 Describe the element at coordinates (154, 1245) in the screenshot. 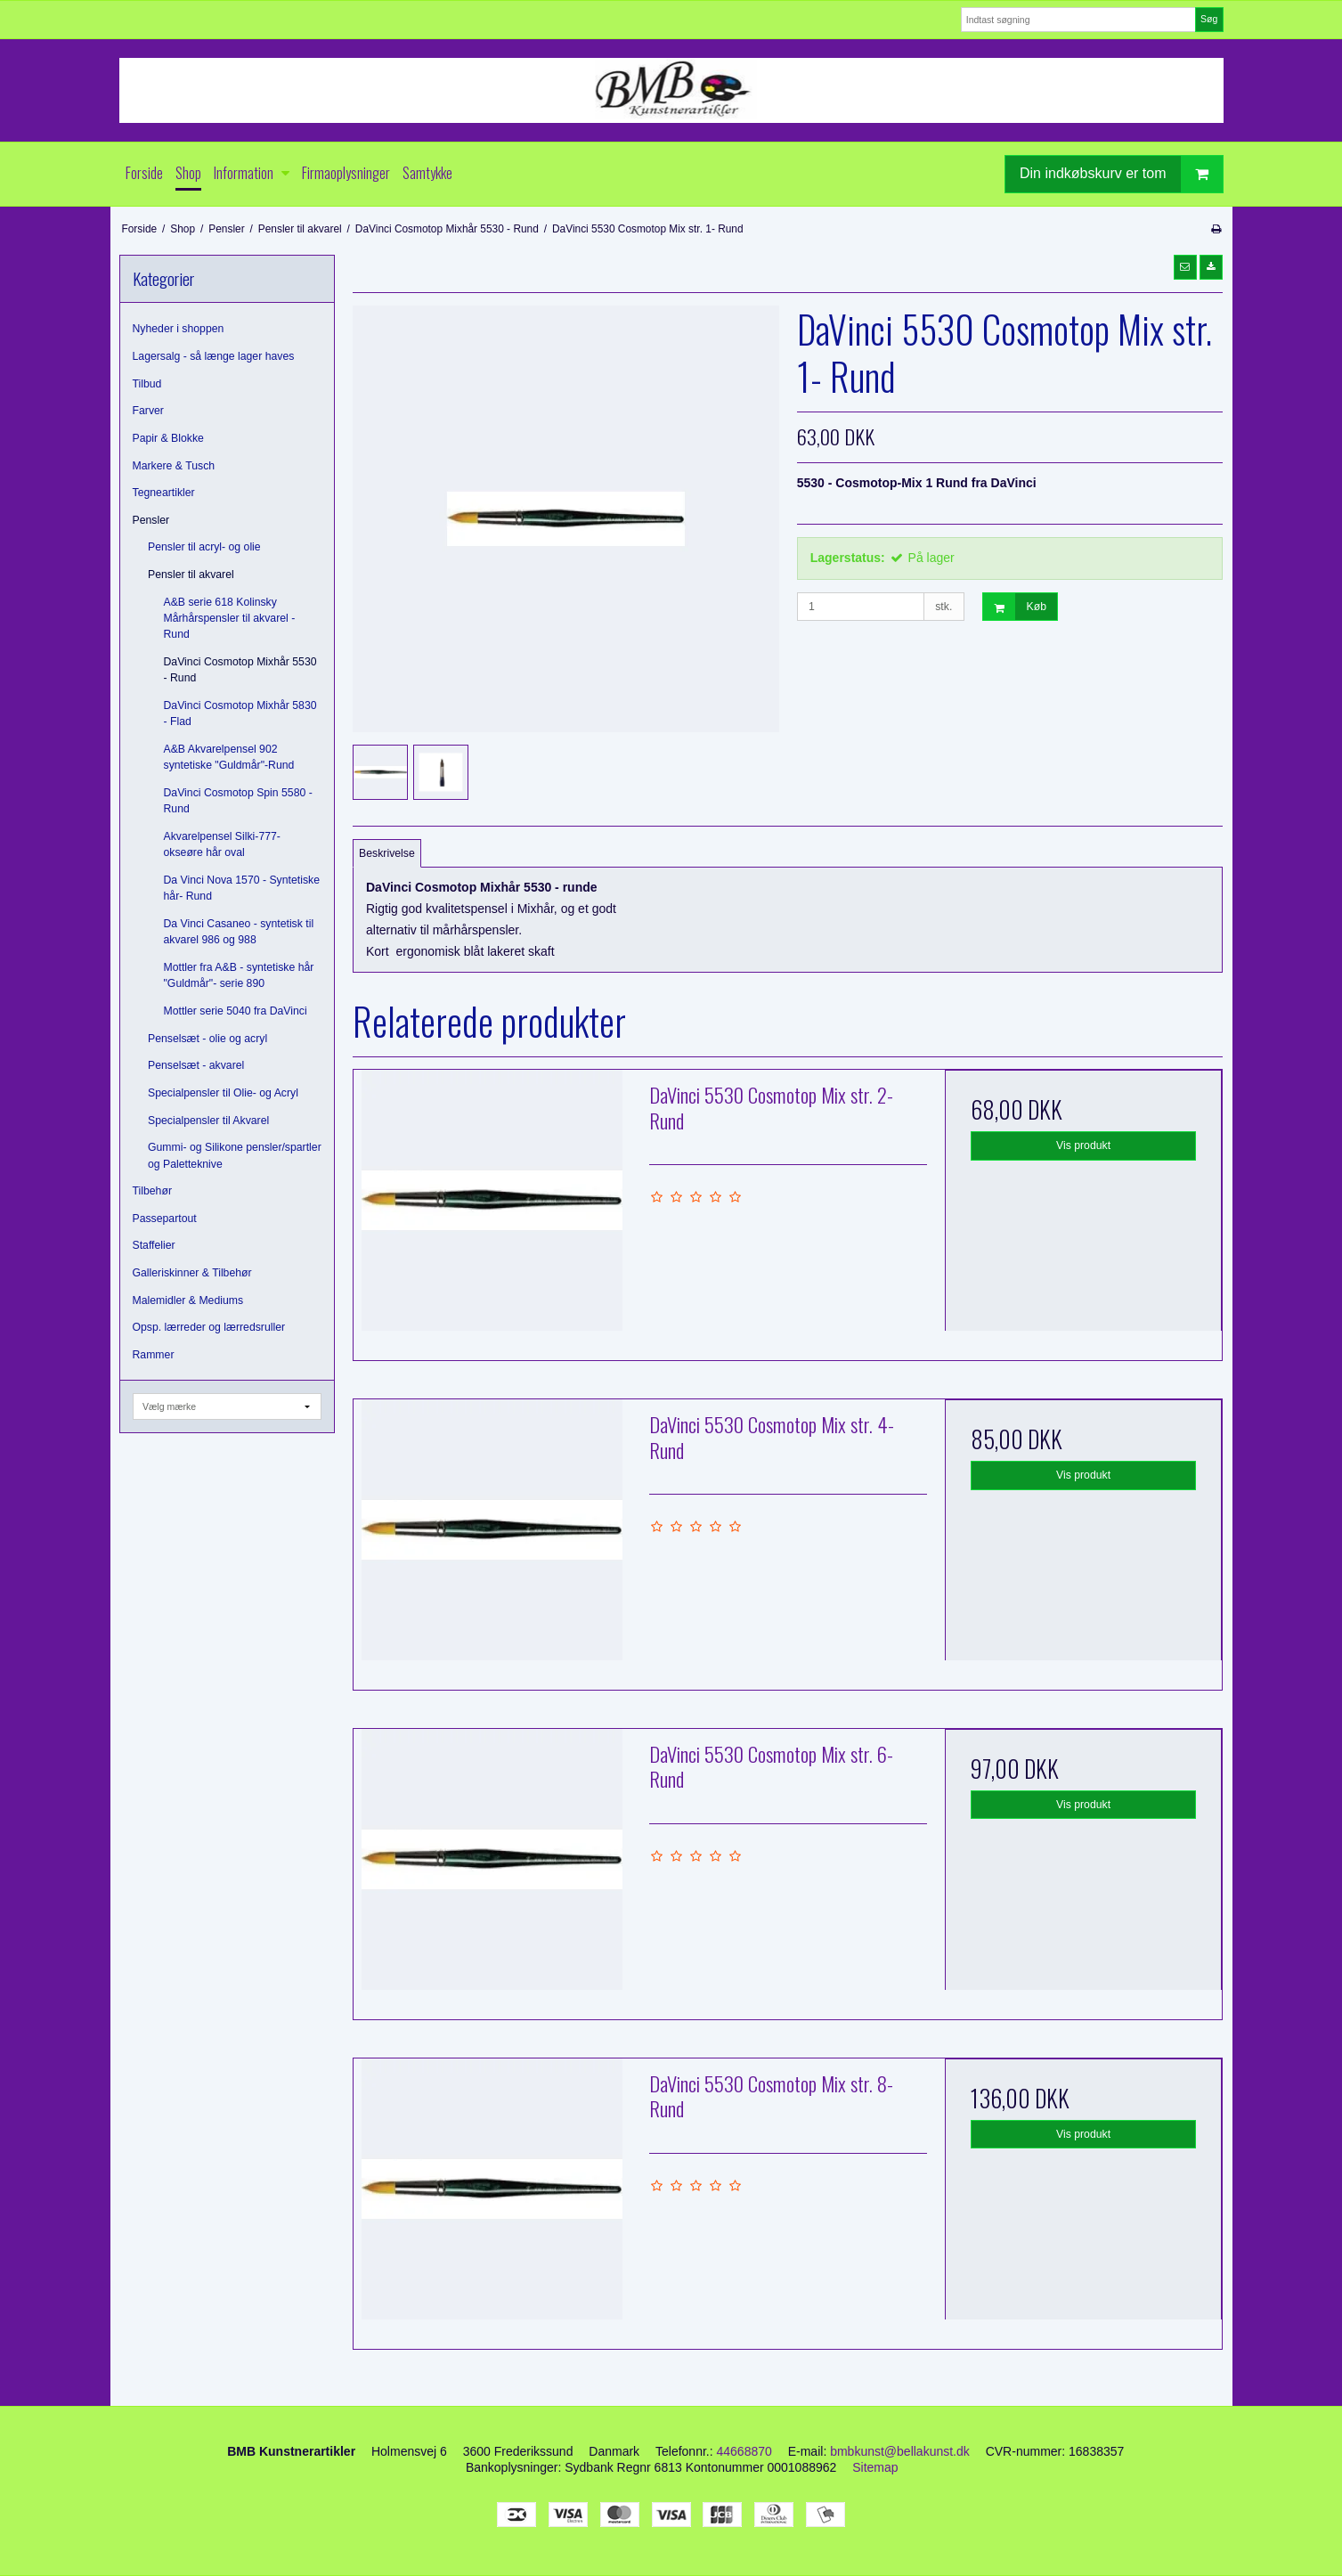

I see `Staffelier` at that location.